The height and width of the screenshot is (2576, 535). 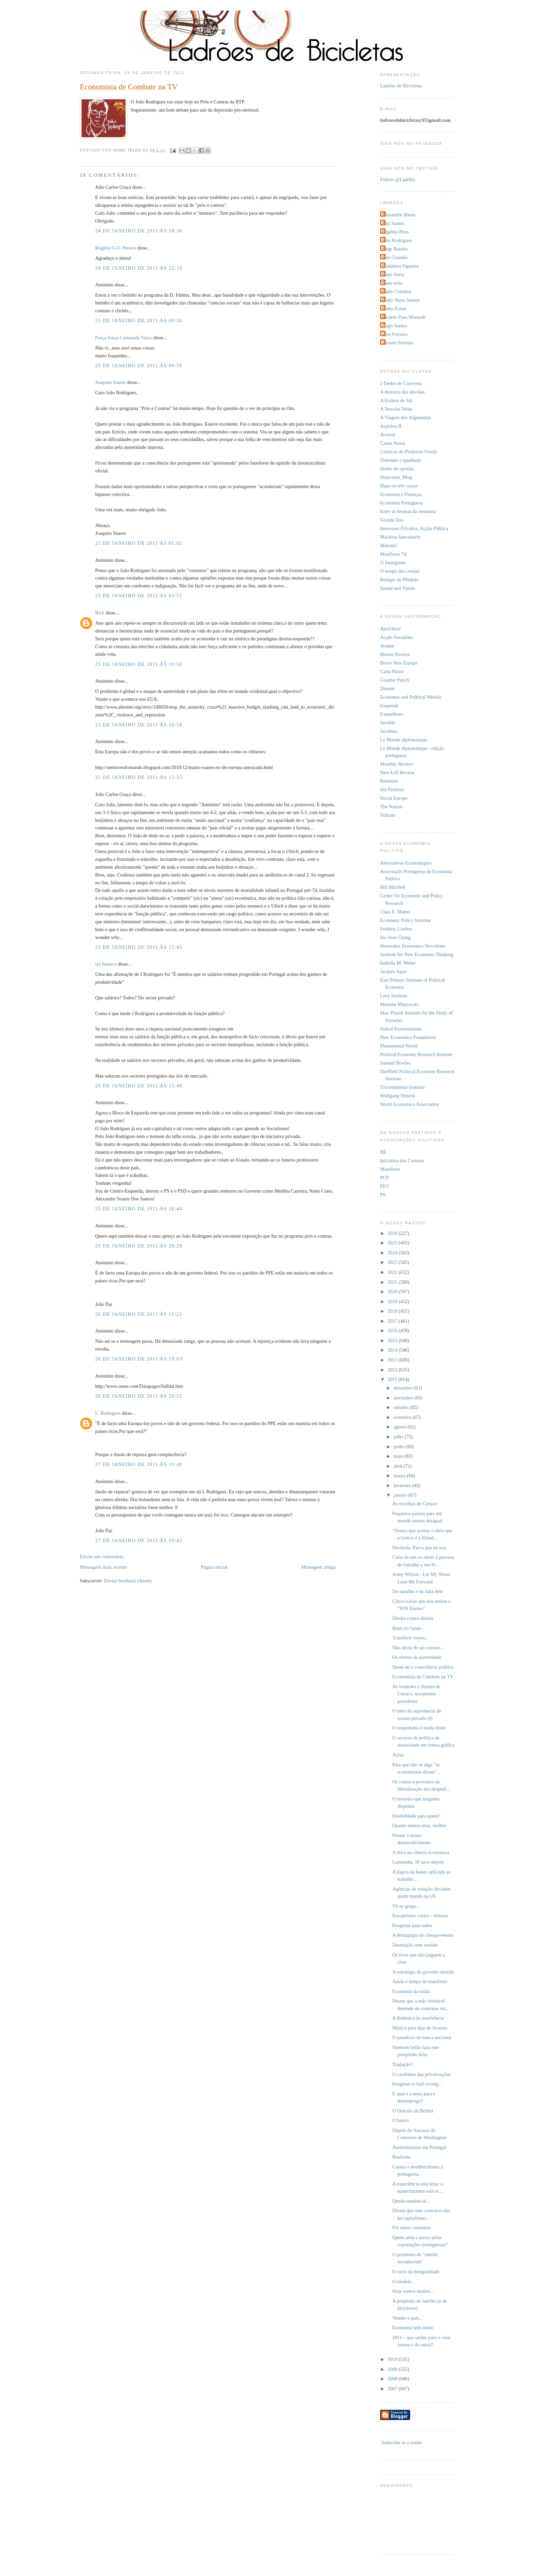 What do you see at coordinates (393, 2388) in the screenshot?
I see `2007` at bounding box center [393, 2388].